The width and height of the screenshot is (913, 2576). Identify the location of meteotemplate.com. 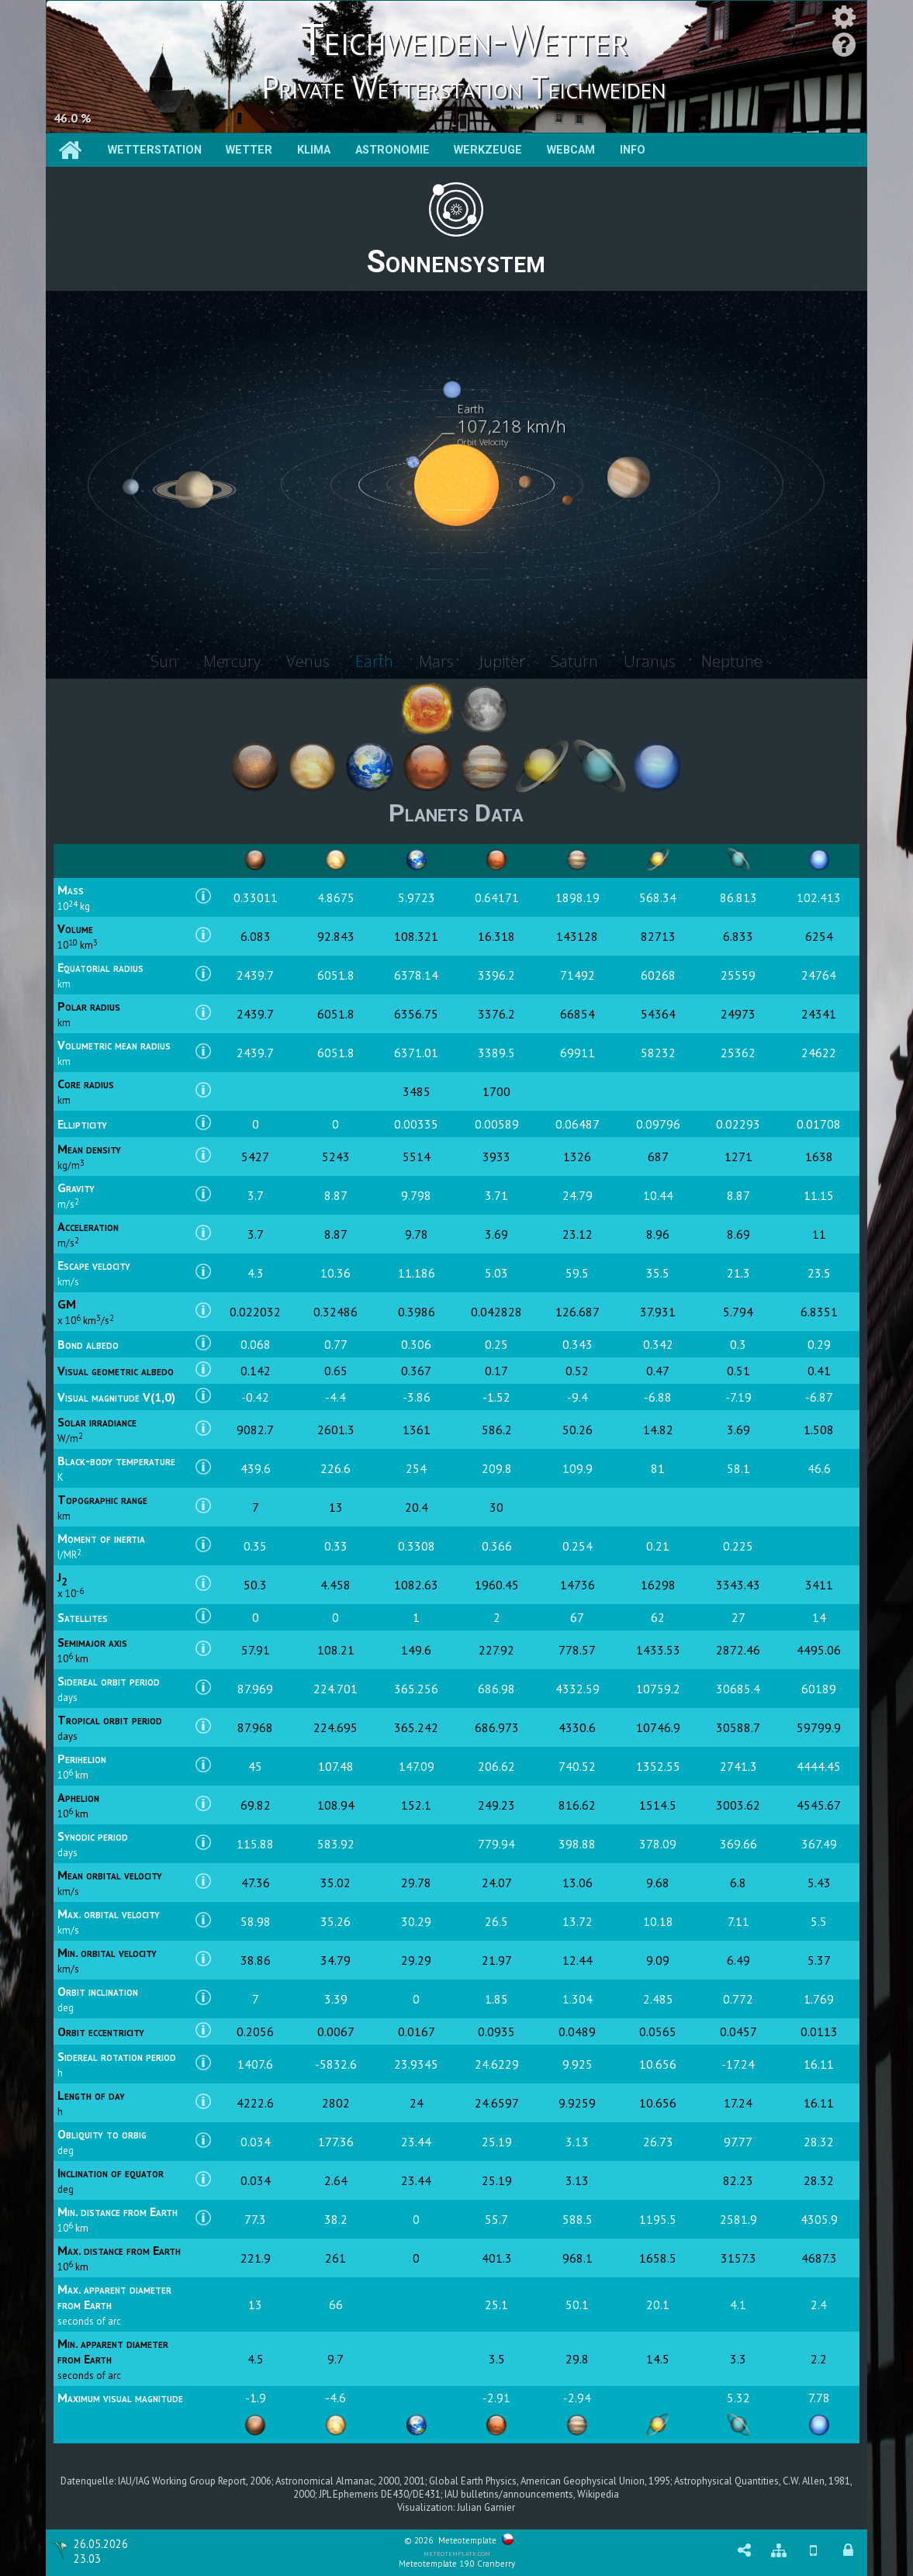
(457, 2552).